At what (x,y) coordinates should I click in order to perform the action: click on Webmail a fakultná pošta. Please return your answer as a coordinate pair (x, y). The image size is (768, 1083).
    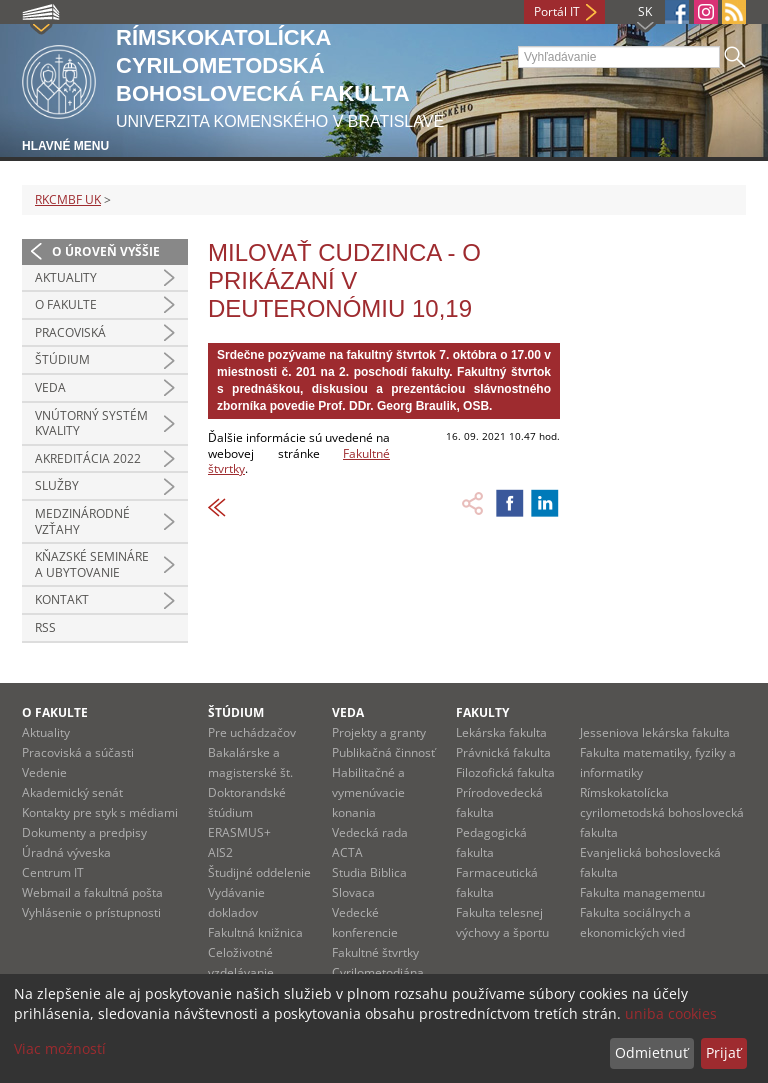
    Looking at the image, I should click on (92, 892).